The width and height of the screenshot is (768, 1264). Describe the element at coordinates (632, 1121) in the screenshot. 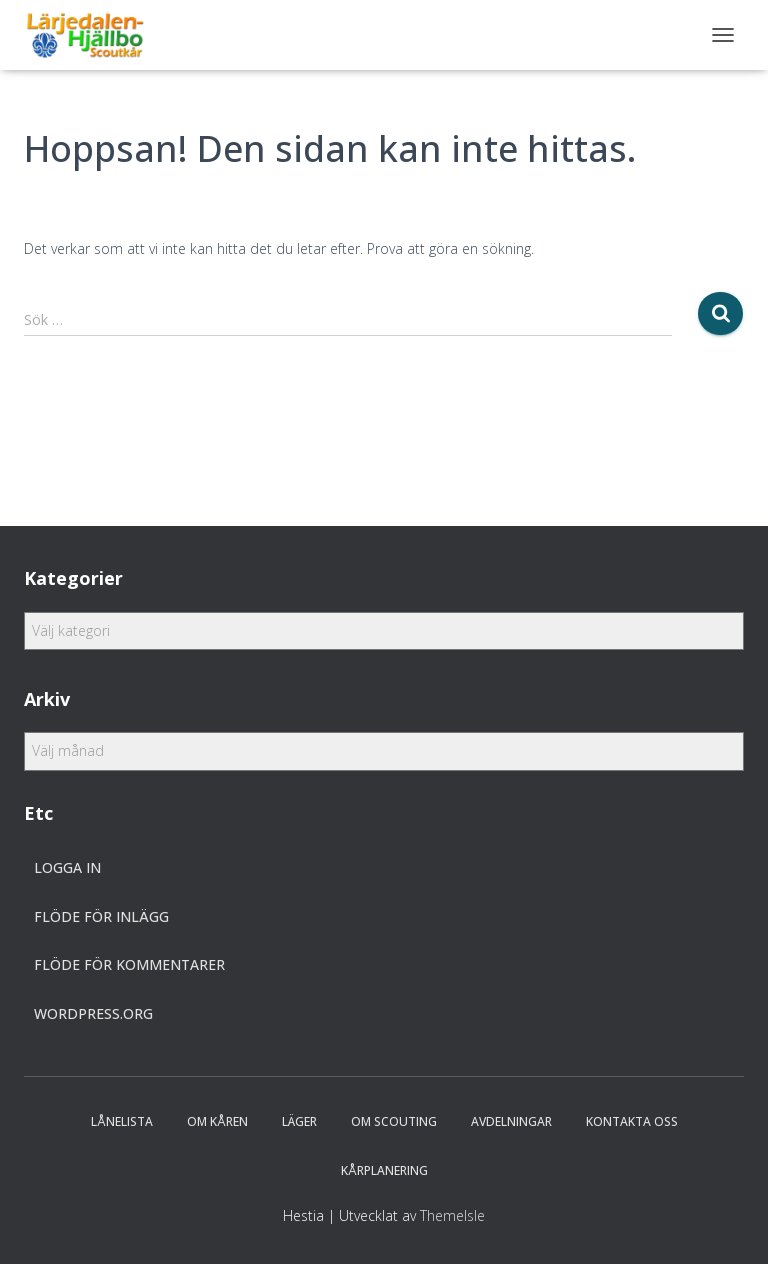

I see `Kontakta oss` at that location.